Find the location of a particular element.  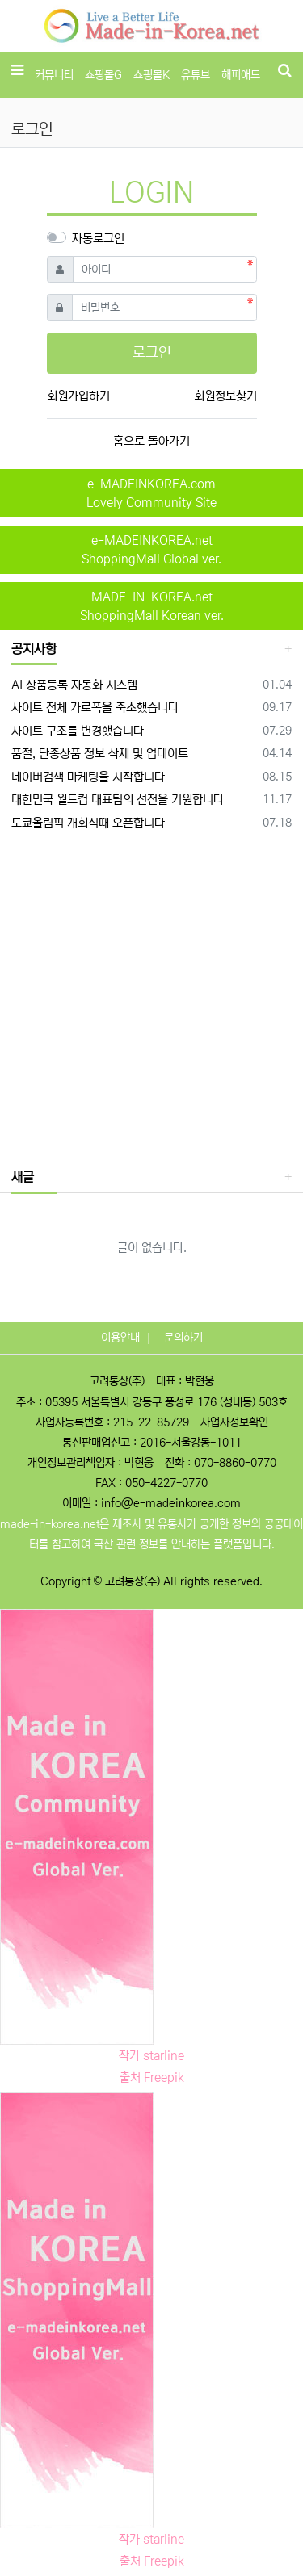

사이트 구조를 변경했습니다 is located at coordinates (77, 731).